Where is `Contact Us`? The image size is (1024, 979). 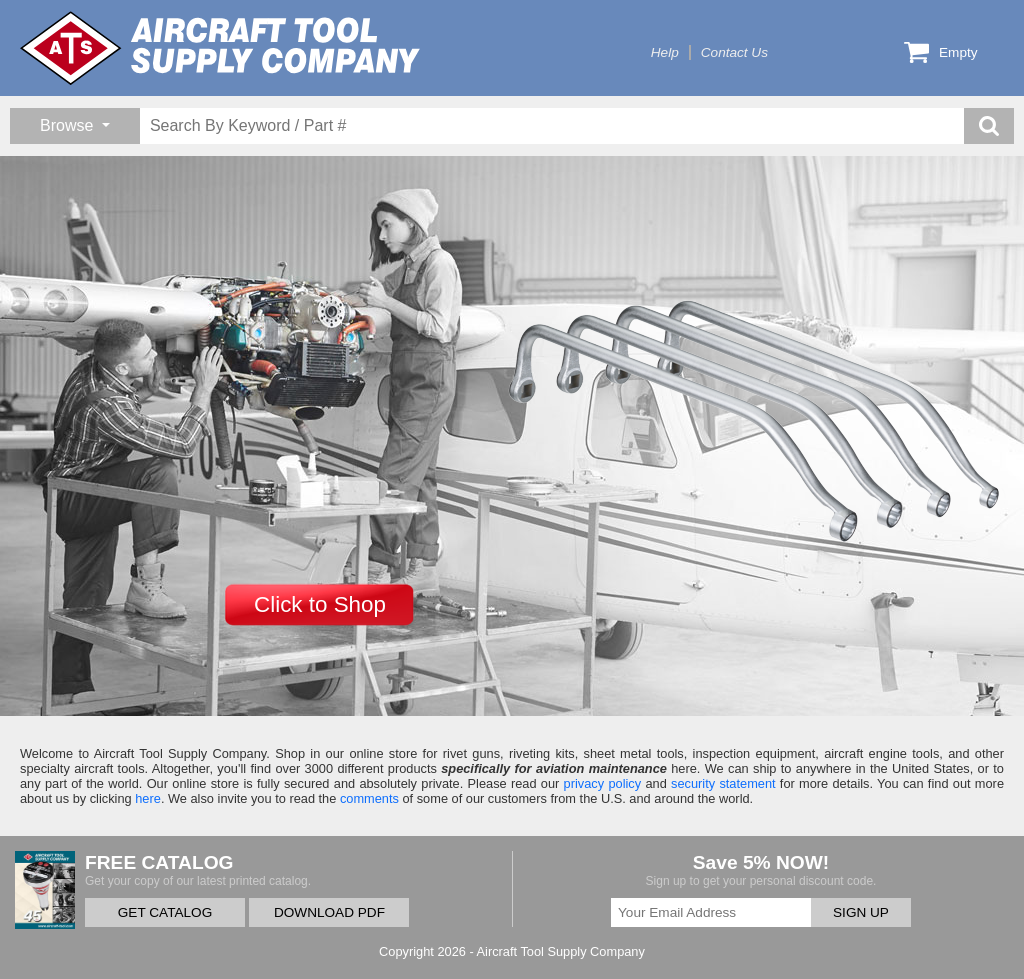 Contact Us is located at coordinates (734, 52).